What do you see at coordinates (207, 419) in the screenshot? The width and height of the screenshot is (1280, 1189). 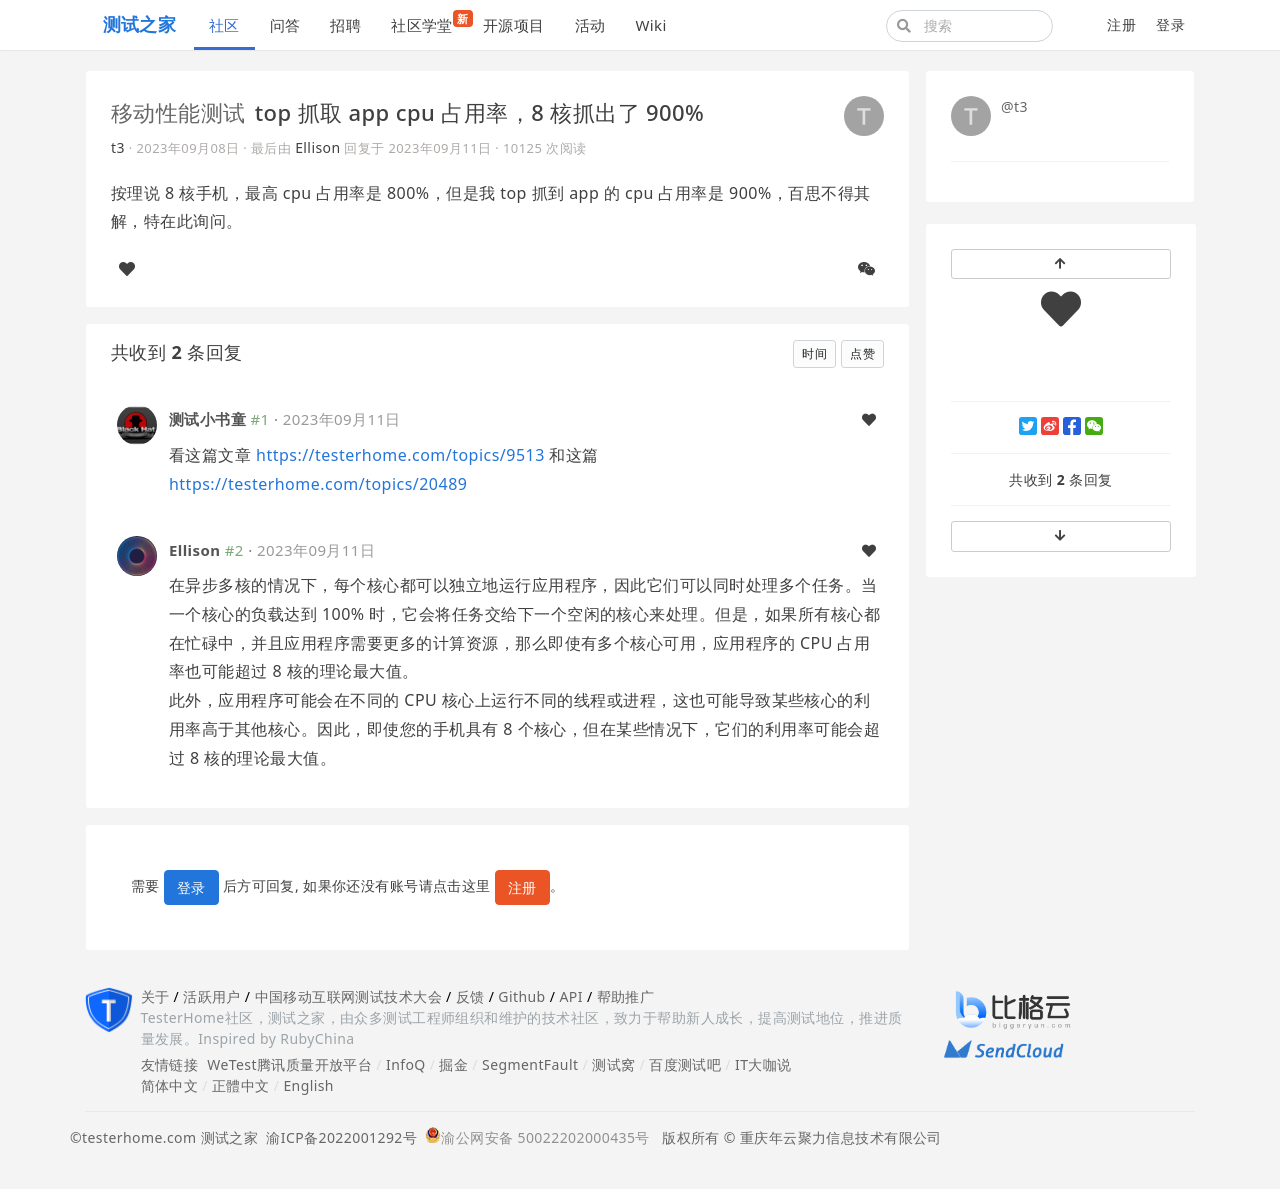 I see `测试小书童` at bounding box center [207, 419].